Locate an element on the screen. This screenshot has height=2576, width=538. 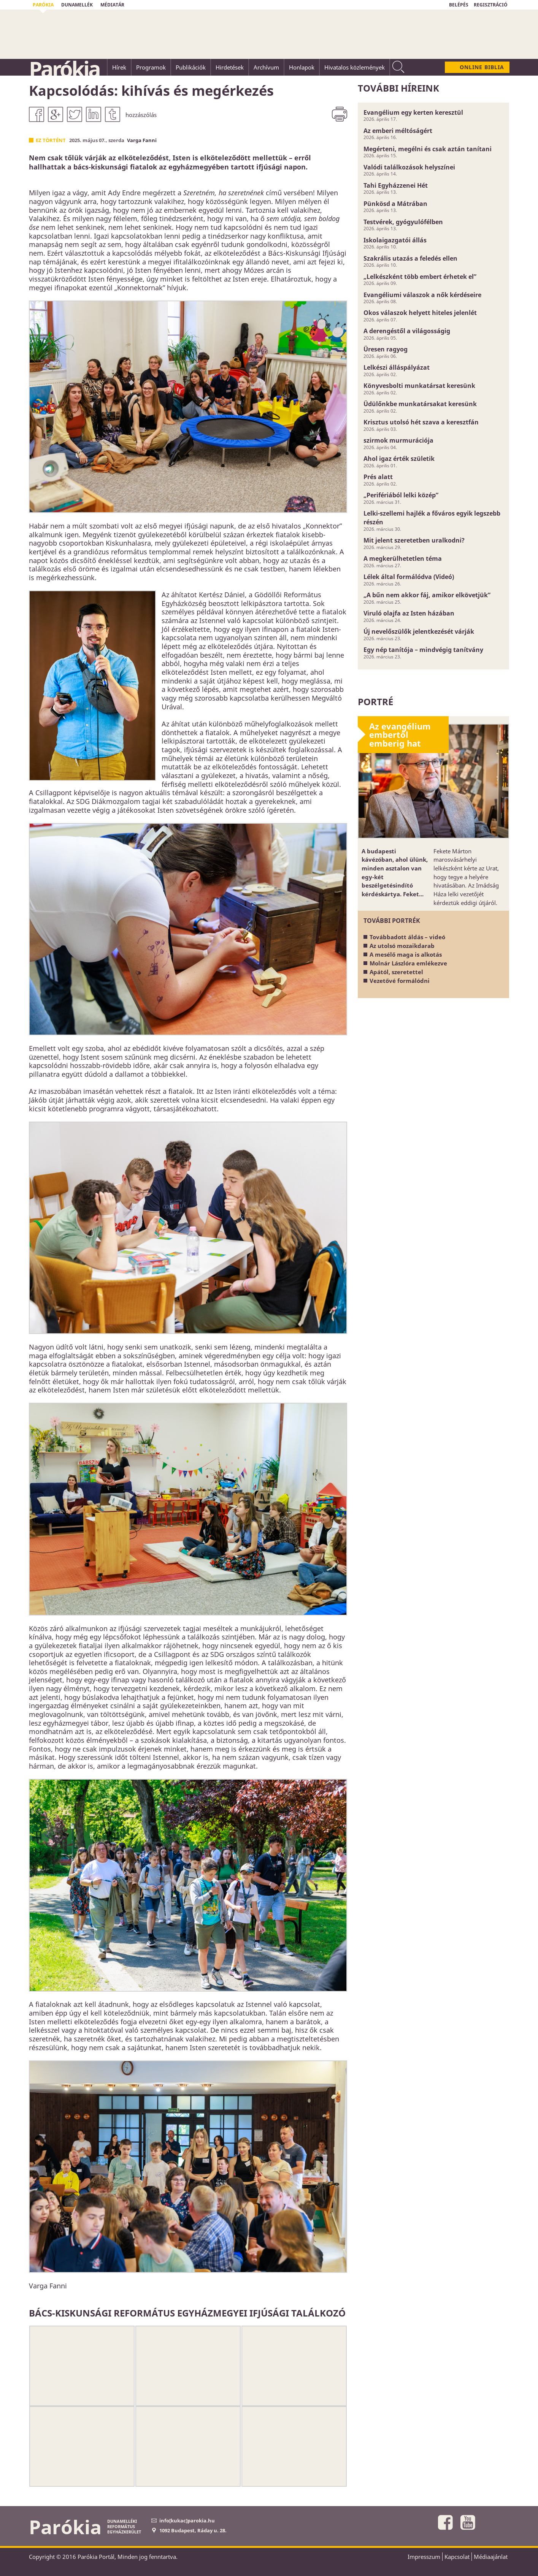
Ahol igaz érték születik is located at coordinates (399, 458).